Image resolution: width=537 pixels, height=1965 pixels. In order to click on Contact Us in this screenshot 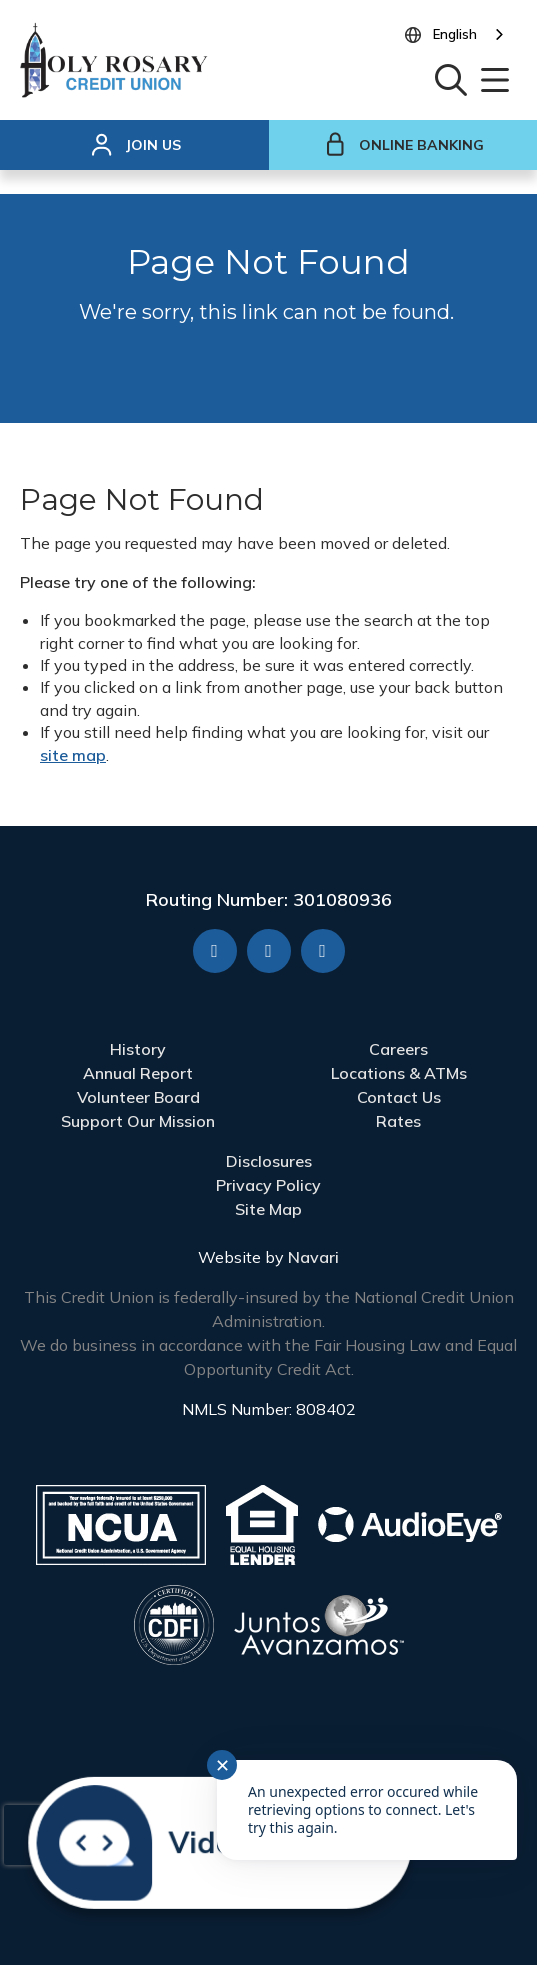, I will do `click(399, 1097)`.